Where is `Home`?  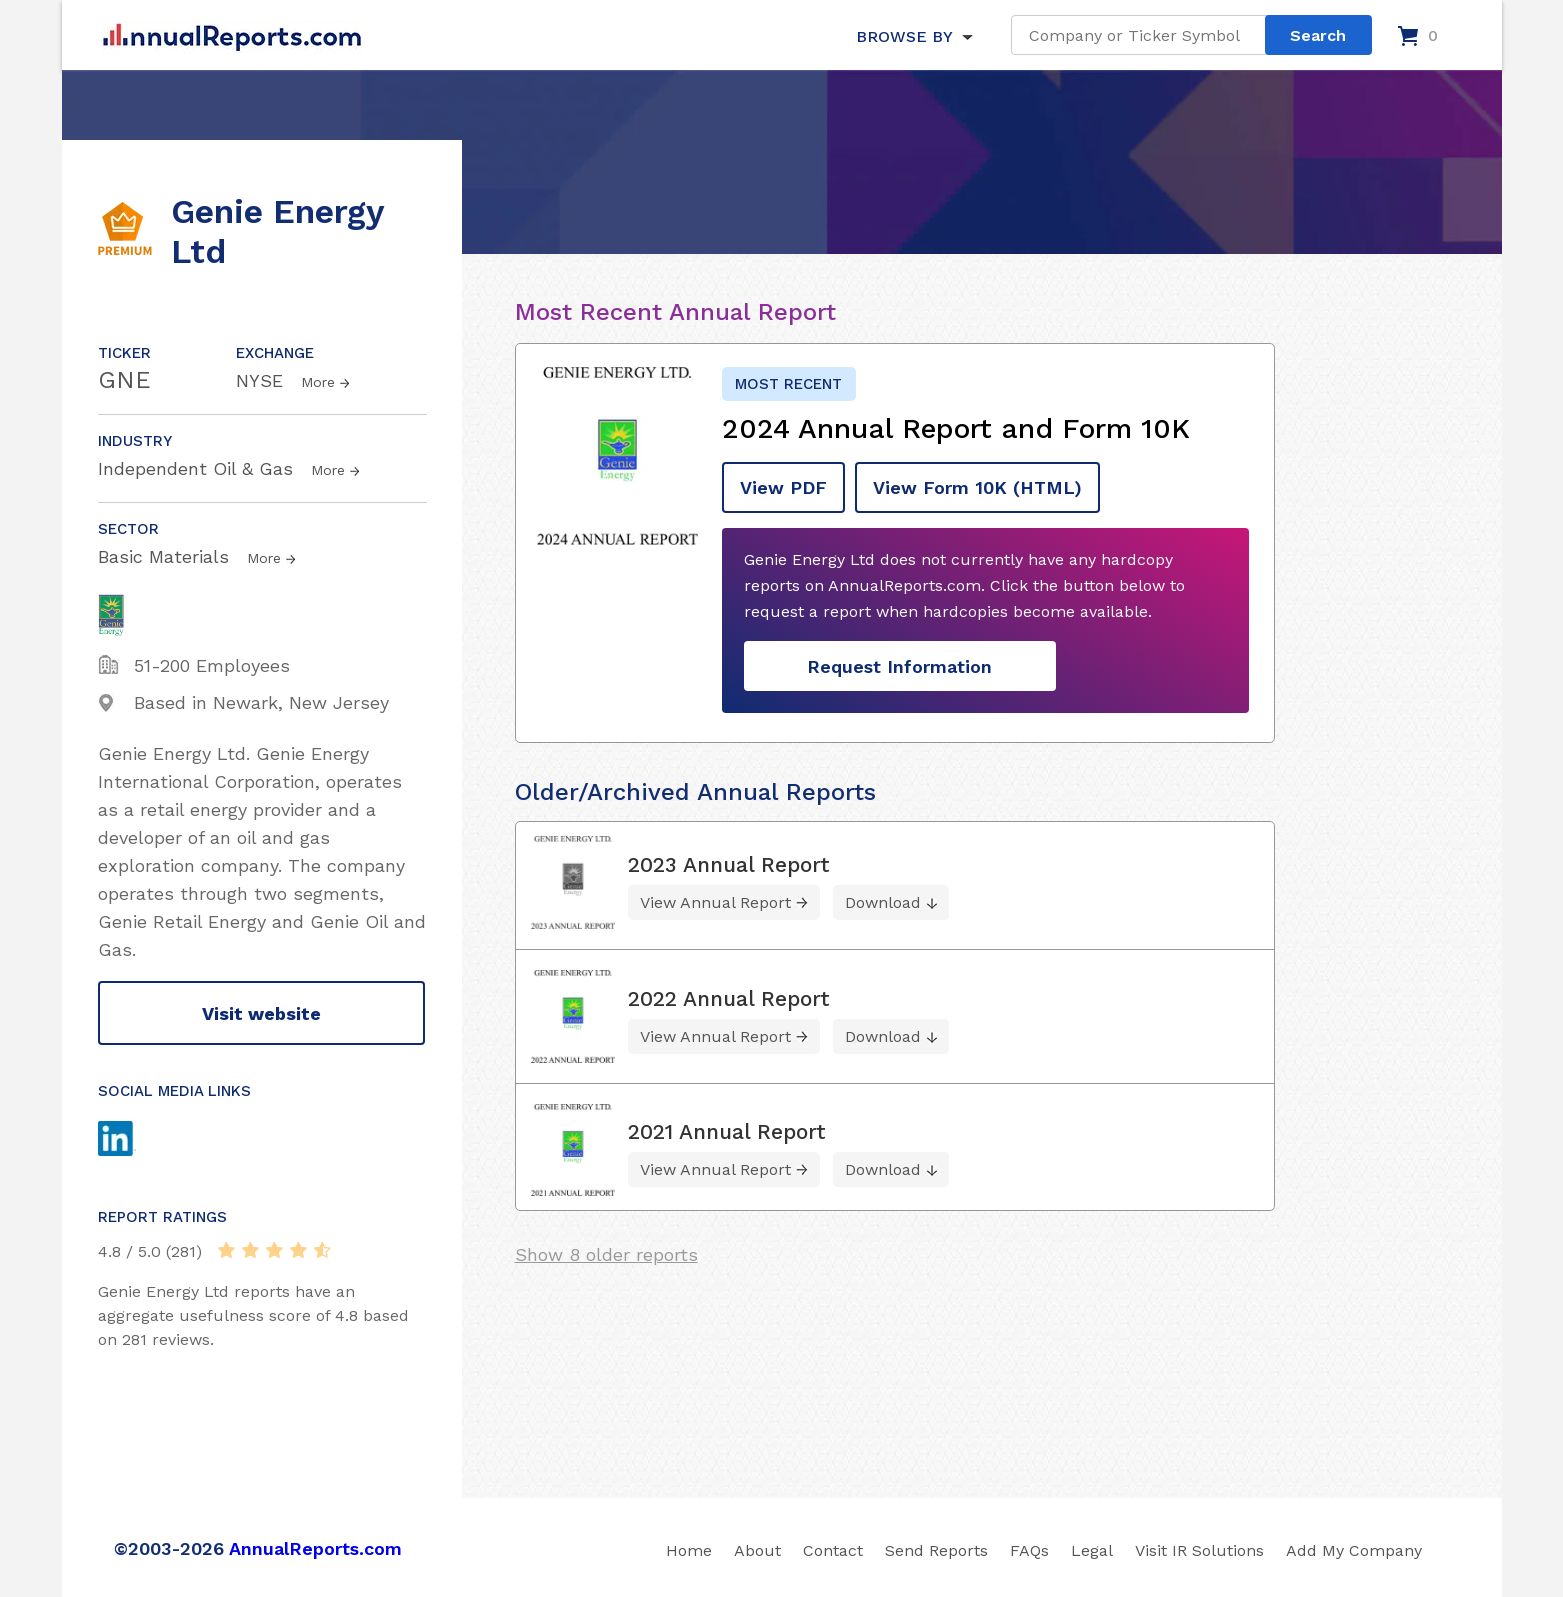
Home is located at coordinates (689, 1550).